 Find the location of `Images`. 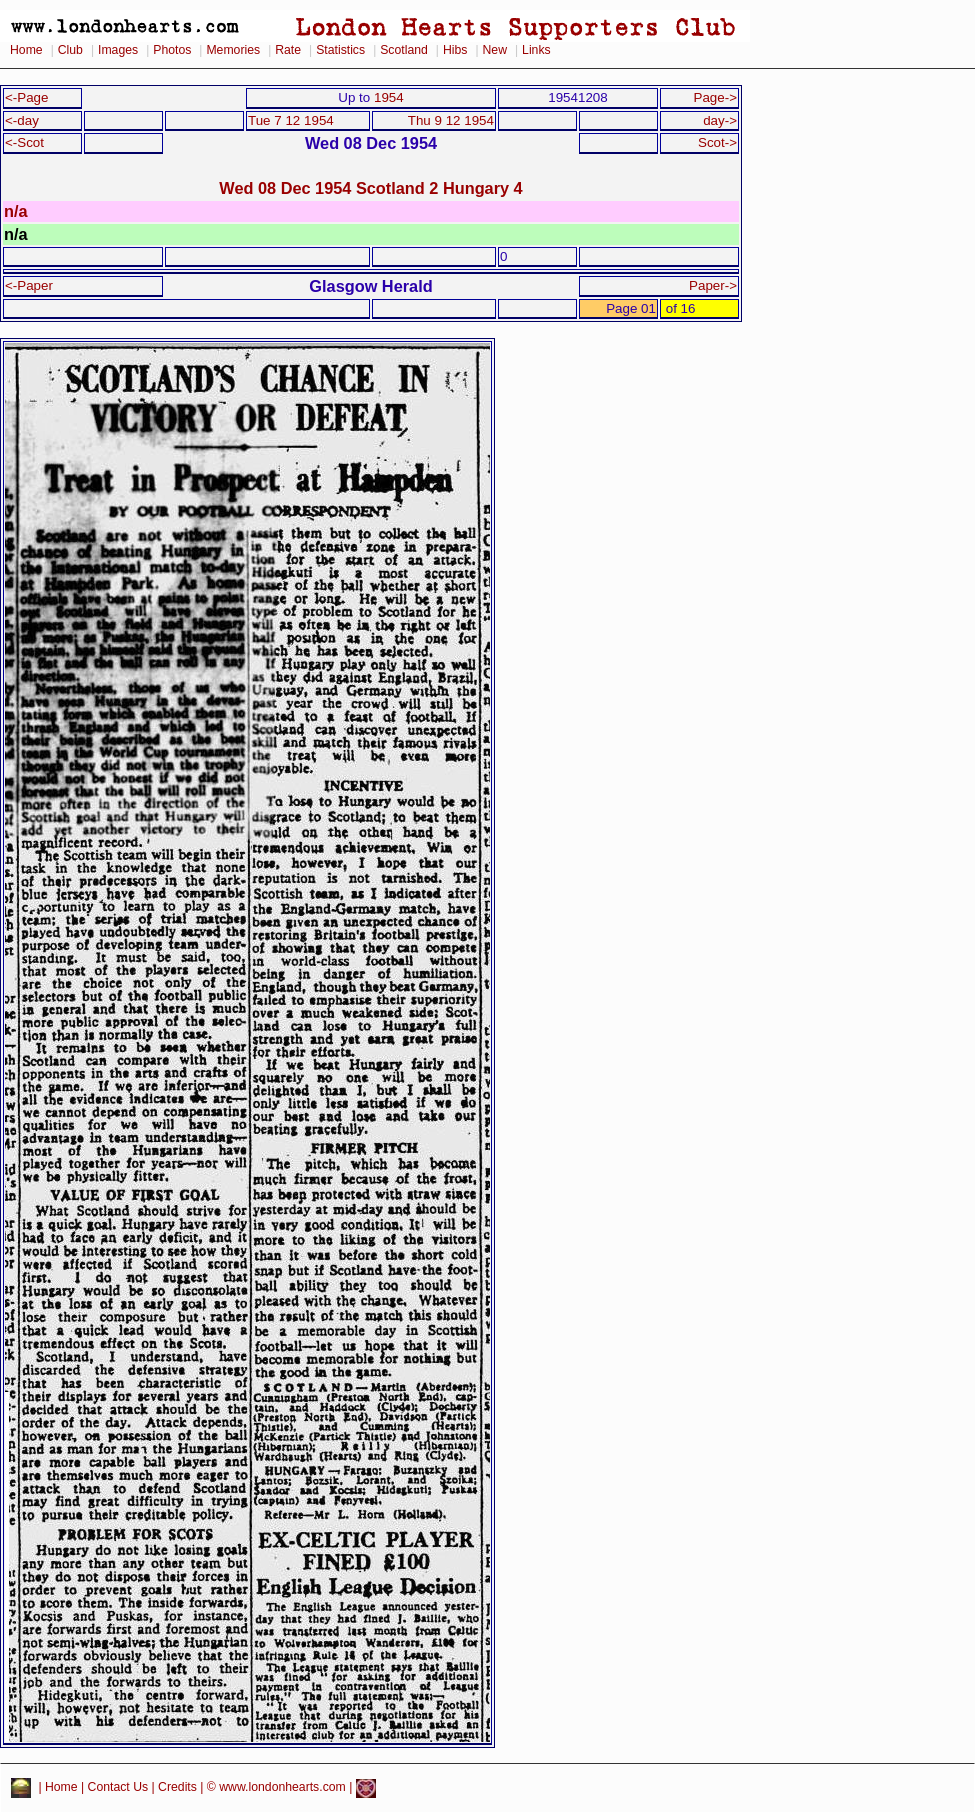

Images is located at coordinates (118, 50).